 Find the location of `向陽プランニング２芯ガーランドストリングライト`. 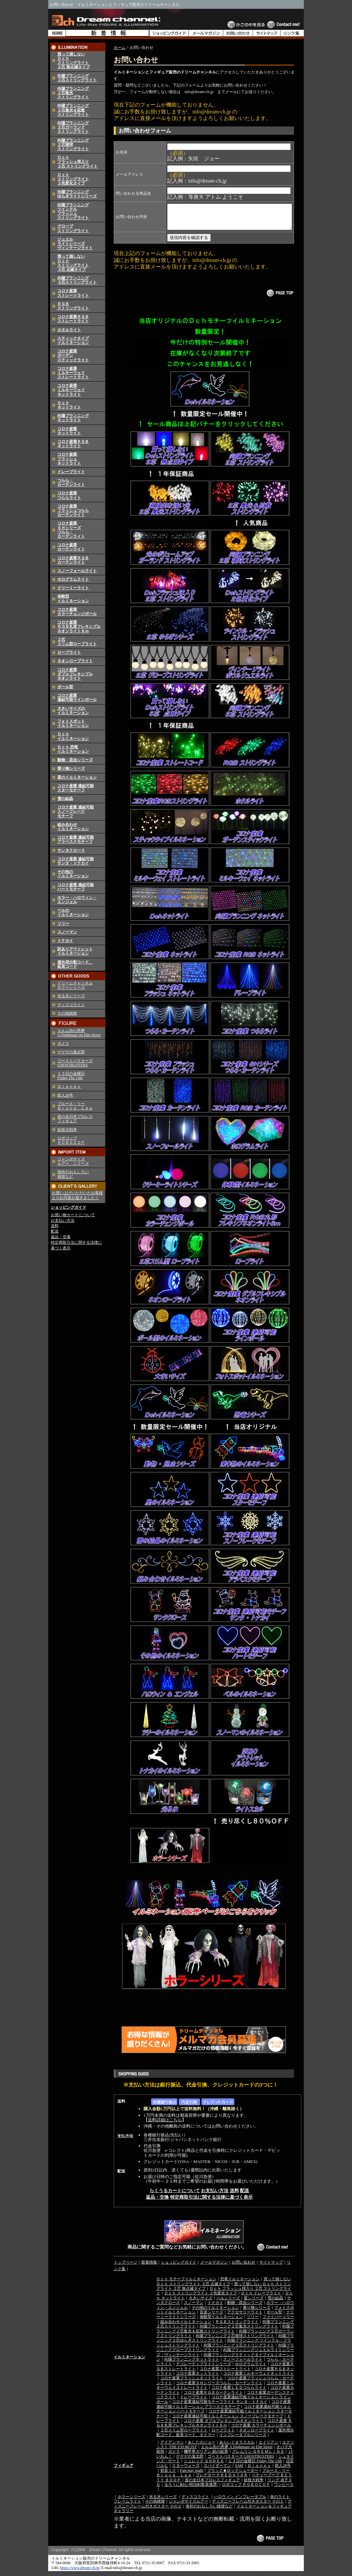

向陽プランニング２芯ガーランドストリングライト is located at coordinates (73, 127).